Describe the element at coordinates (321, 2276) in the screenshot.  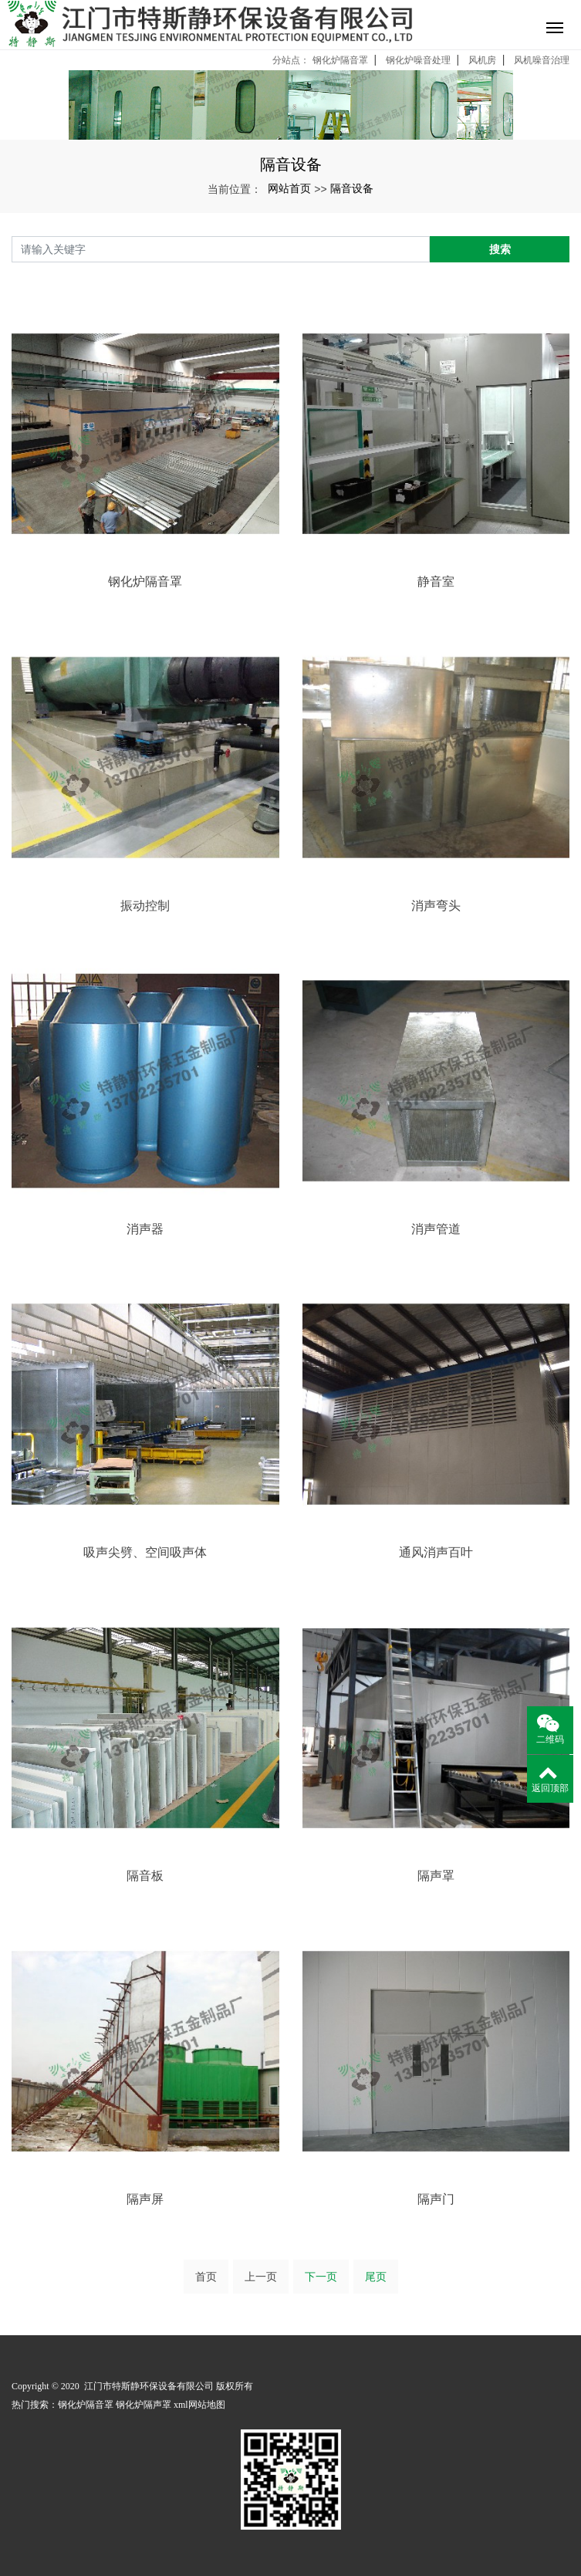
I see `下一页` at that location.